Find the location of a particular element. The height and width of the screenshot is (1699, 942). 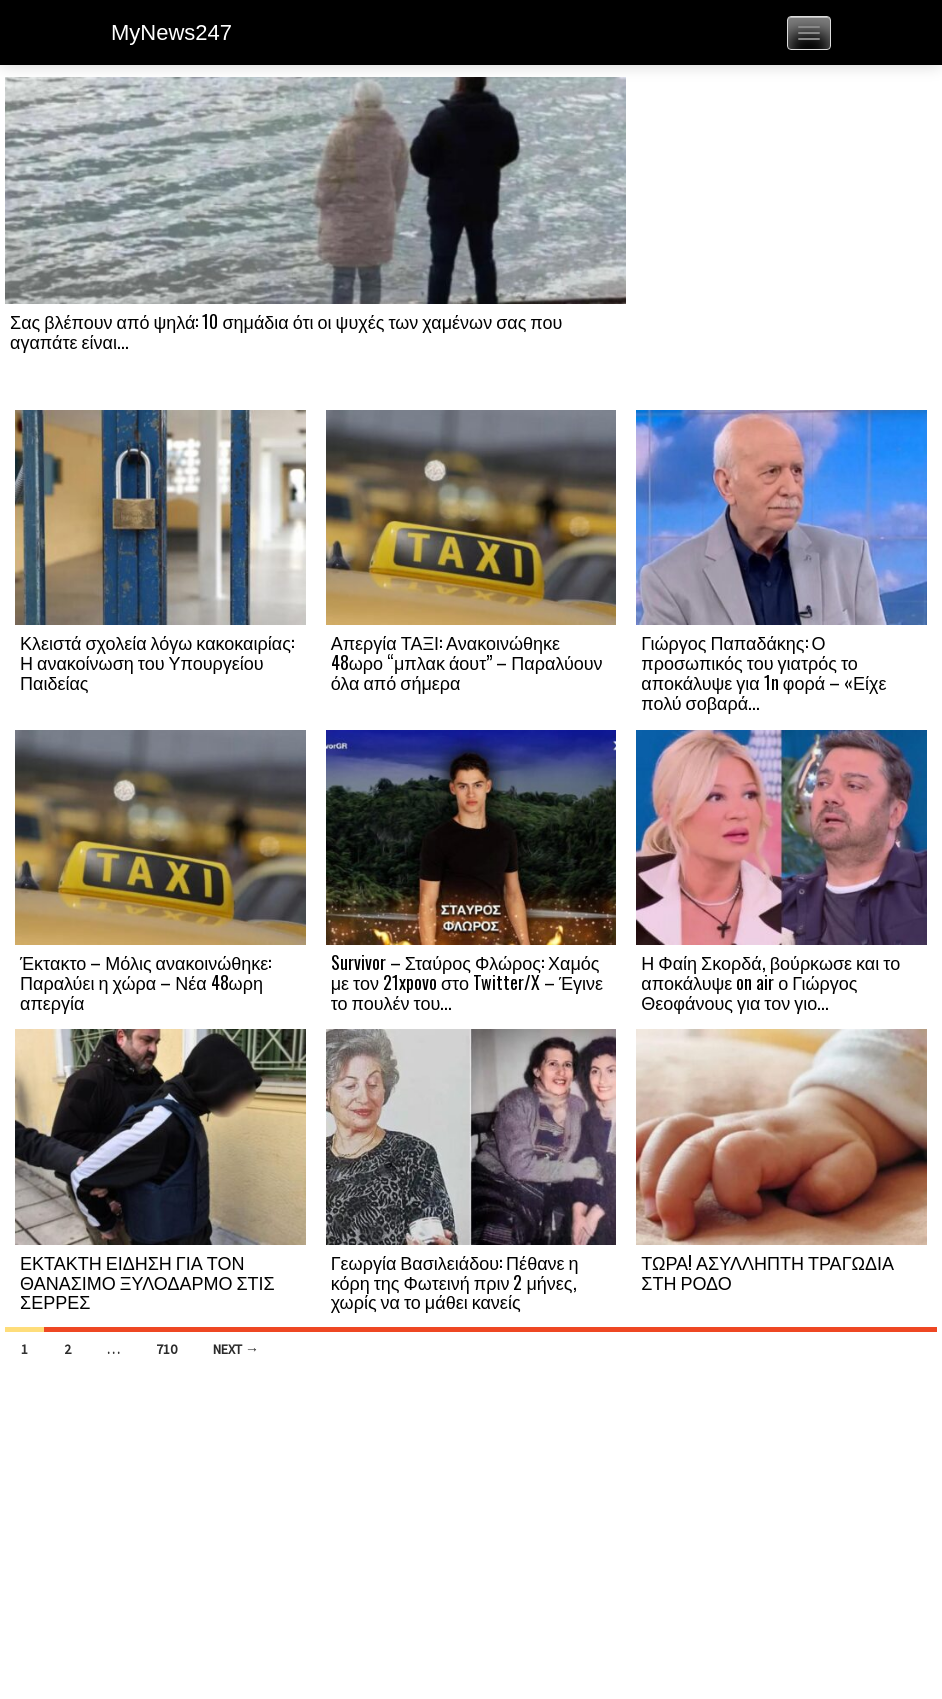

Έκτακτο – Μόλις ανακοινώθηκε: Παραλύει η χώρα – Νέα 48ωρη απεργία is located at coordinates (145, 982).